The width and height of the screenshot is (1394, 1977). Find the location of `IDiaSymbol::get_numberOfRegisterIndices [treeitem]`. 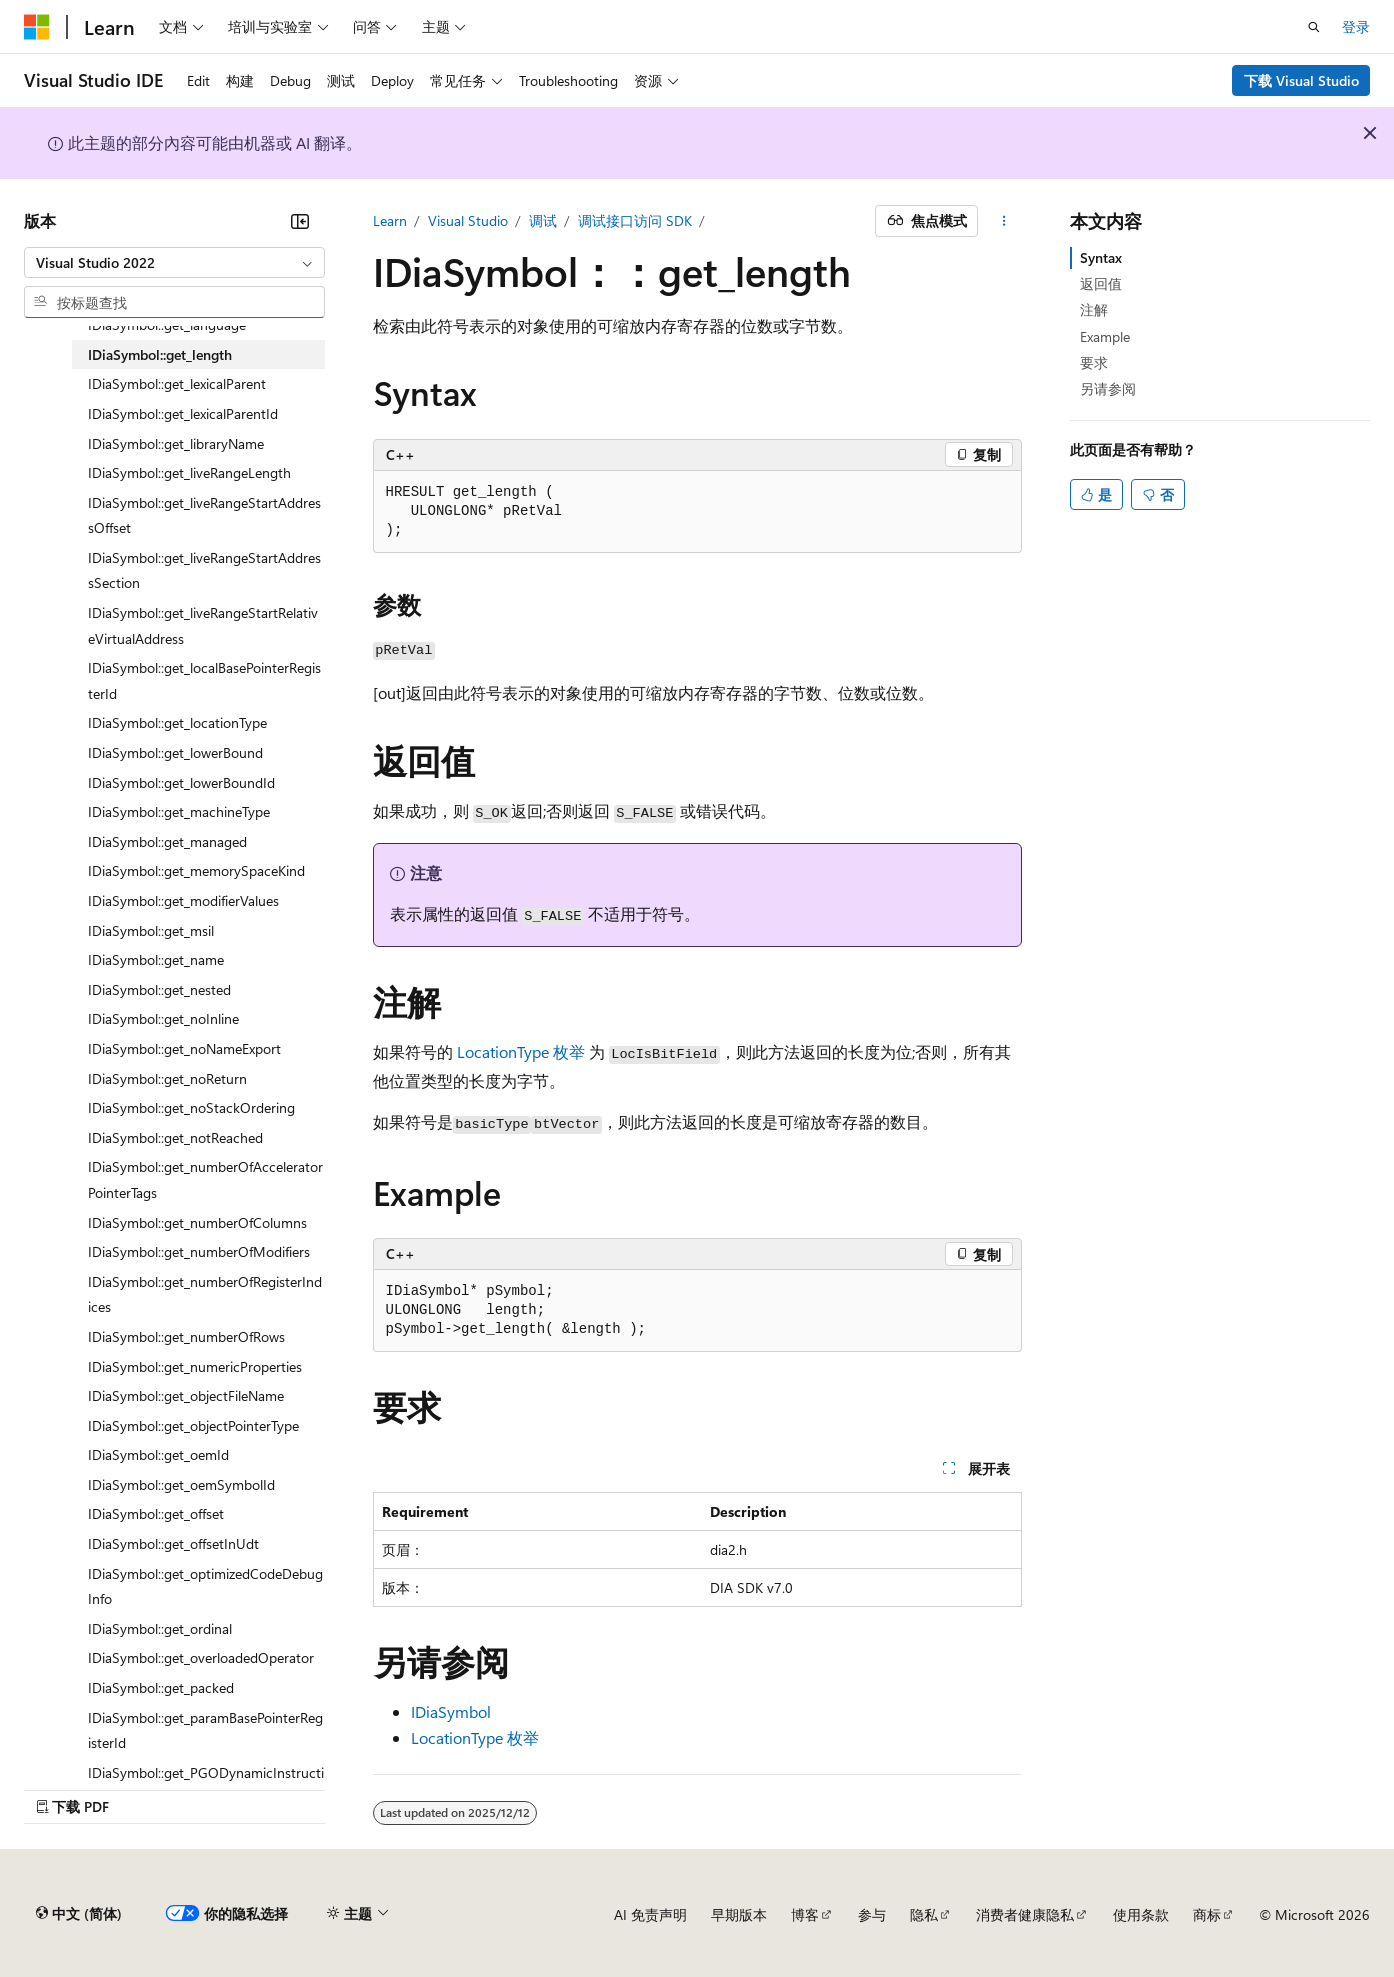

IDiaSymbol::get_numberOfRegisterIndices [treeitem] is located at coordinates (205, 1294).